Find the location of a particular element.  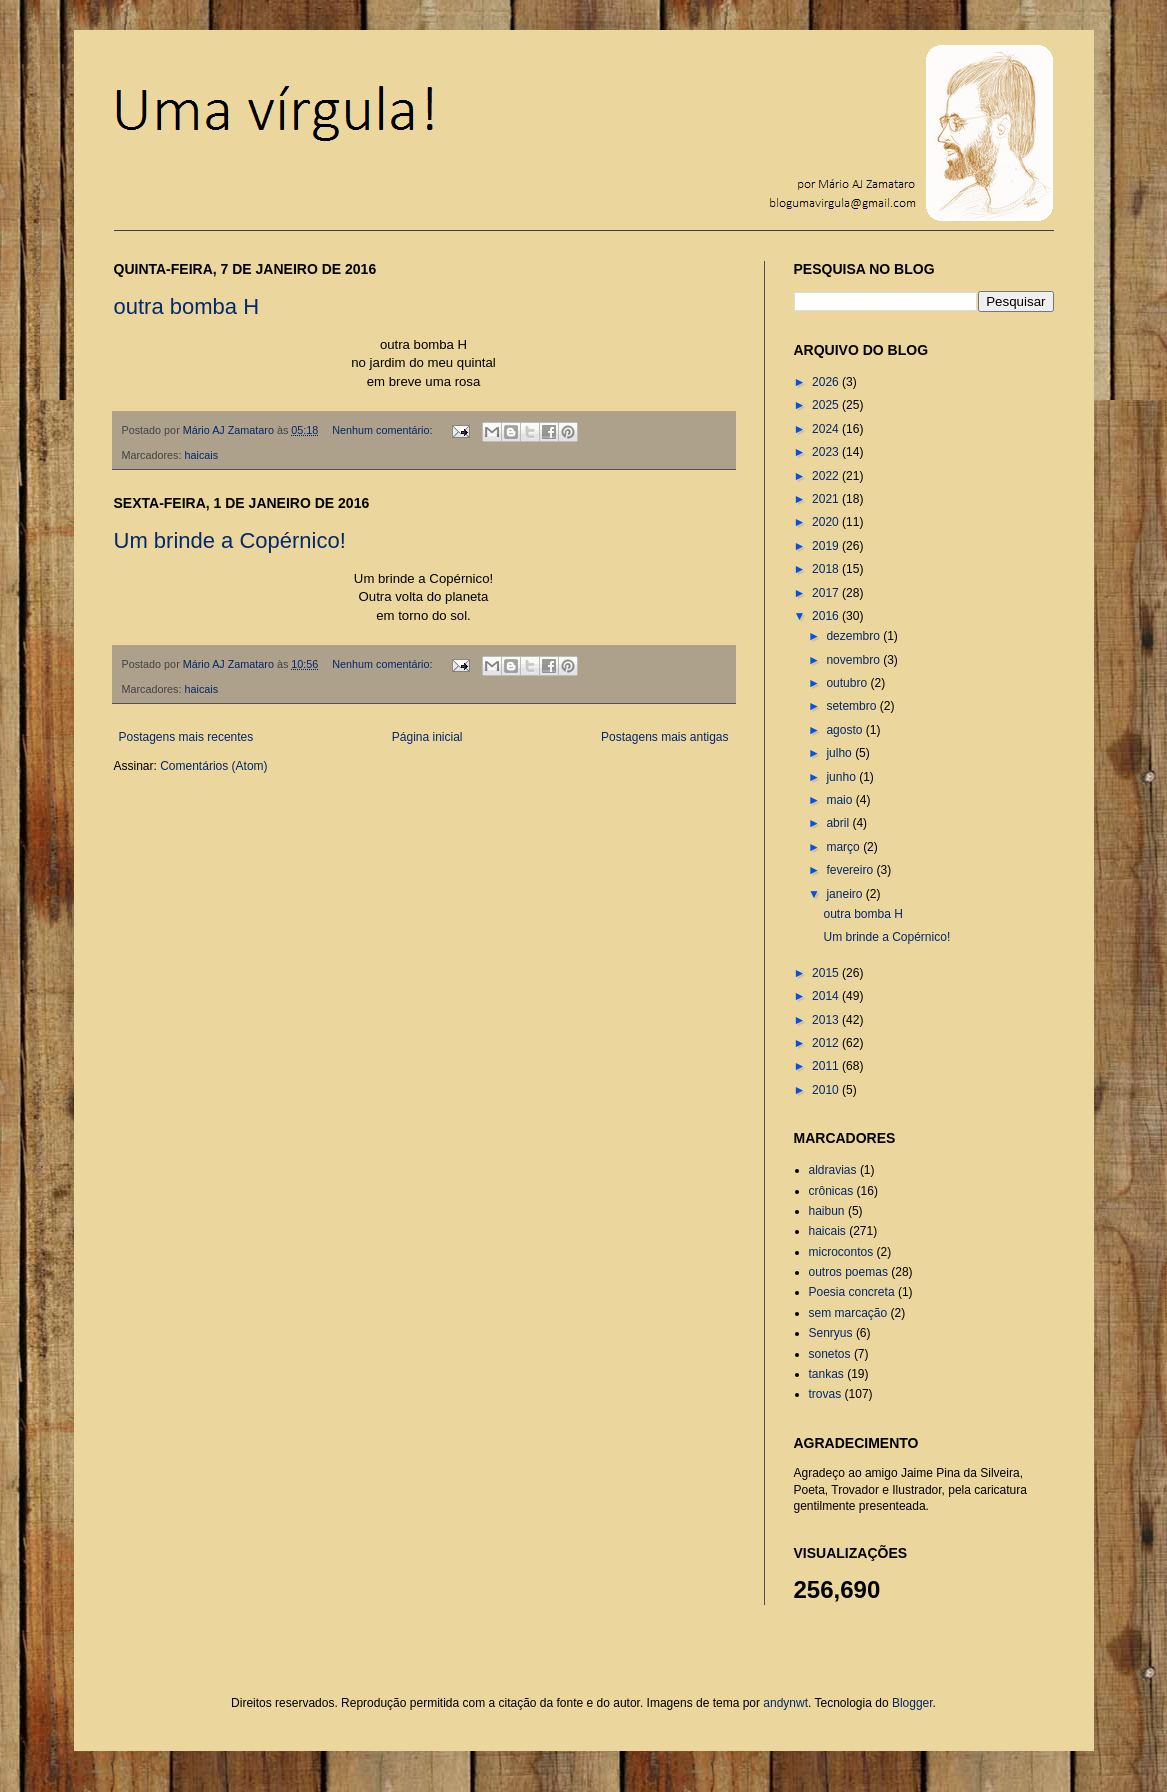

microcontos is located at coordinates (841, 1252).